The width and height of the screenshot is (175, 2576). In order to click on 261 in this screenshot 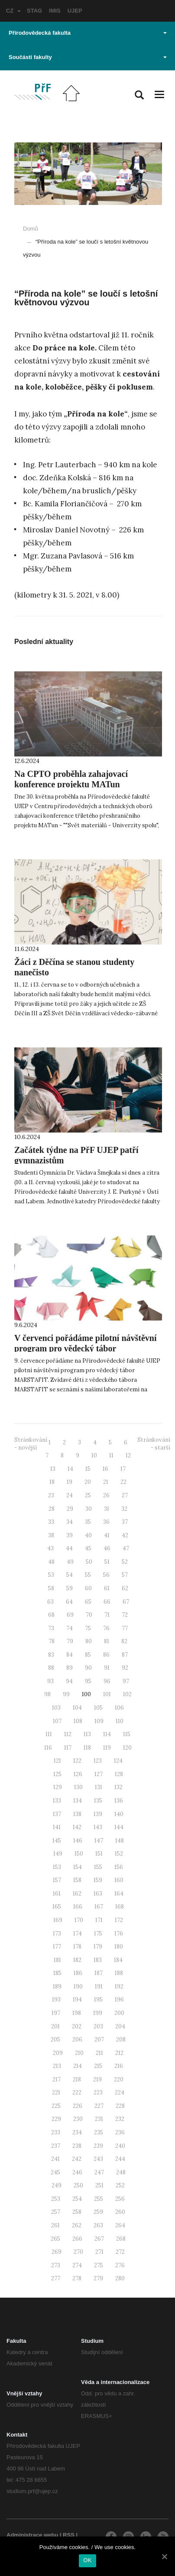, I will do `click(55, 2225)`.